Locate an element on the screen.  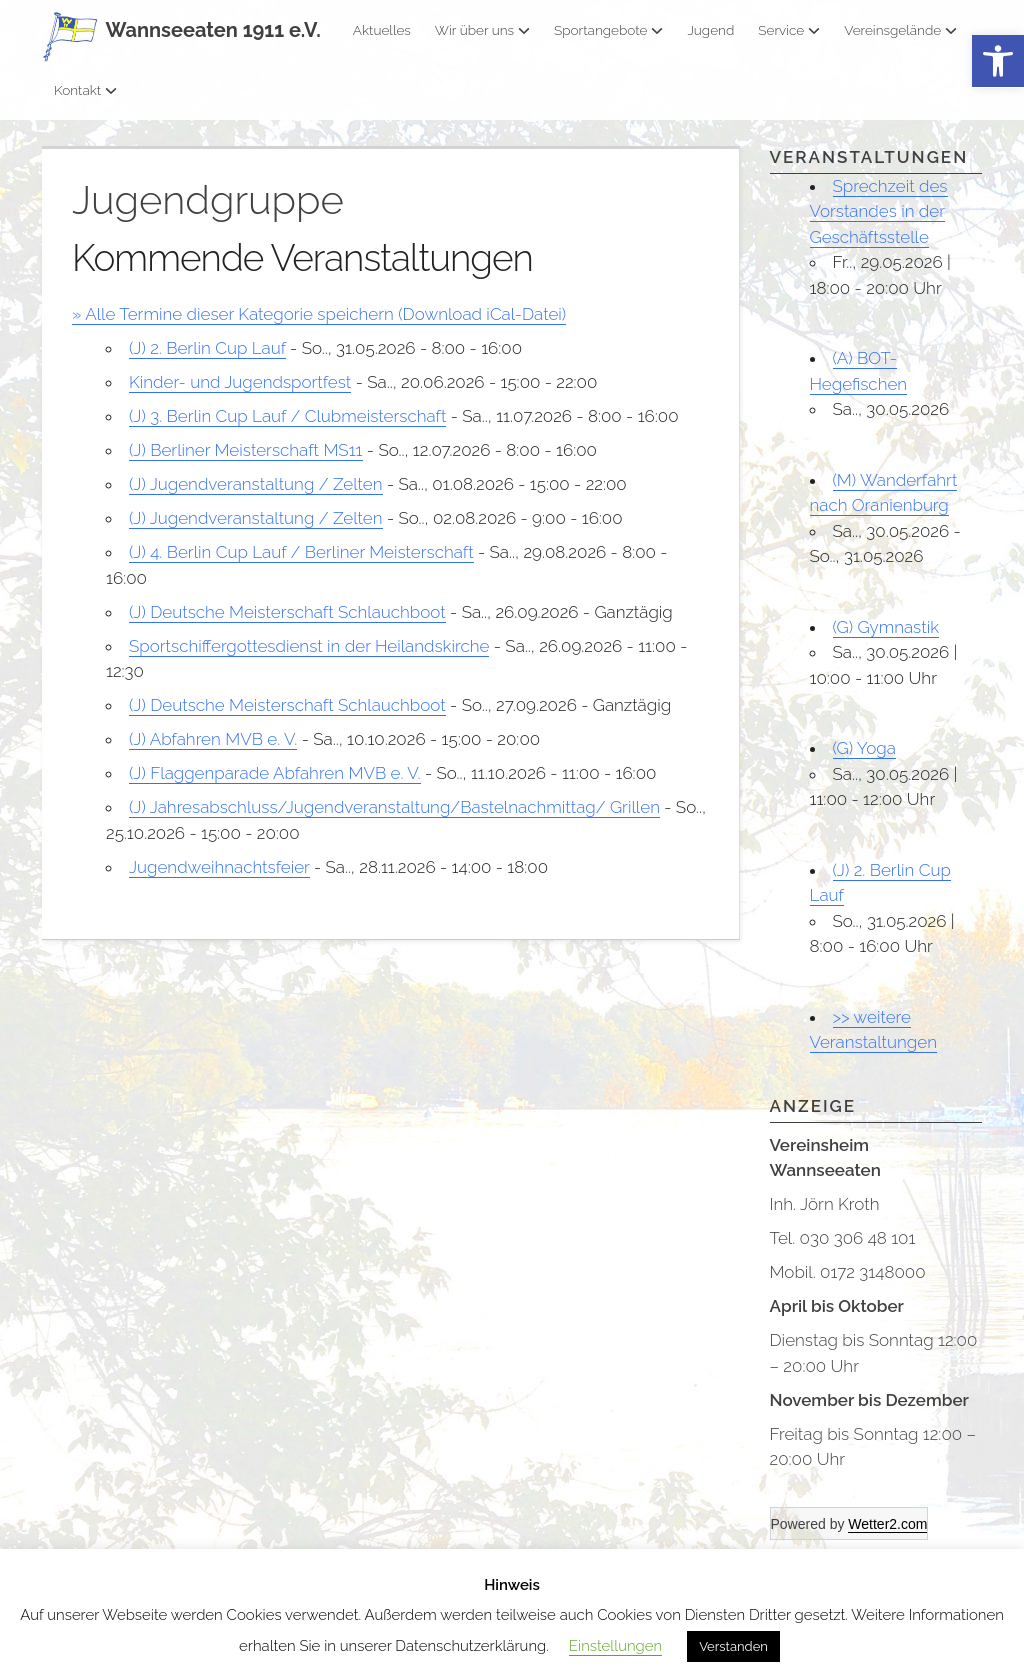
Wir über uns is located at coordinates (482, 30).